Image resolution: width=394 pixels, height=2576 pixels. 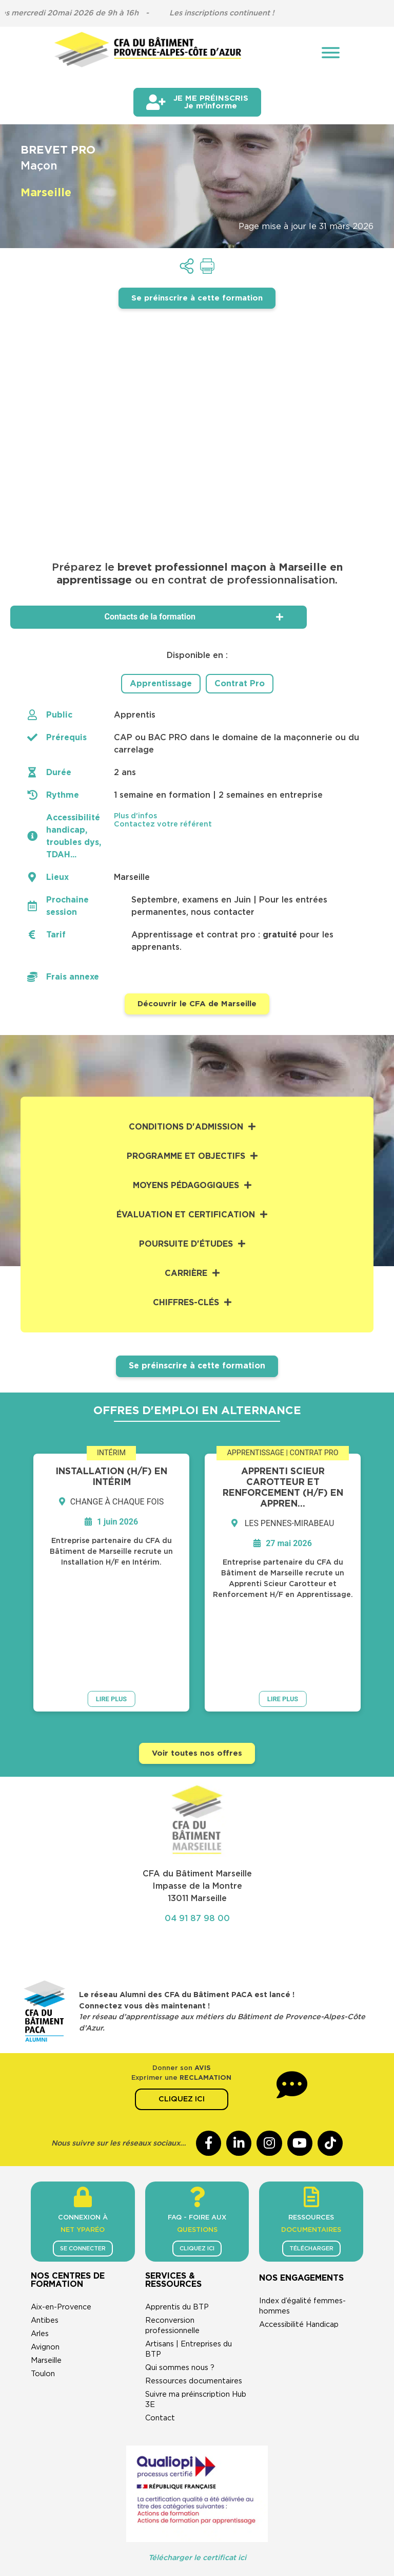 What do you see at coordinates (195, 2325) in the screenshot?
I see `Suivre ma préinscription Hub 3E` at bounding box center [195, 2325].